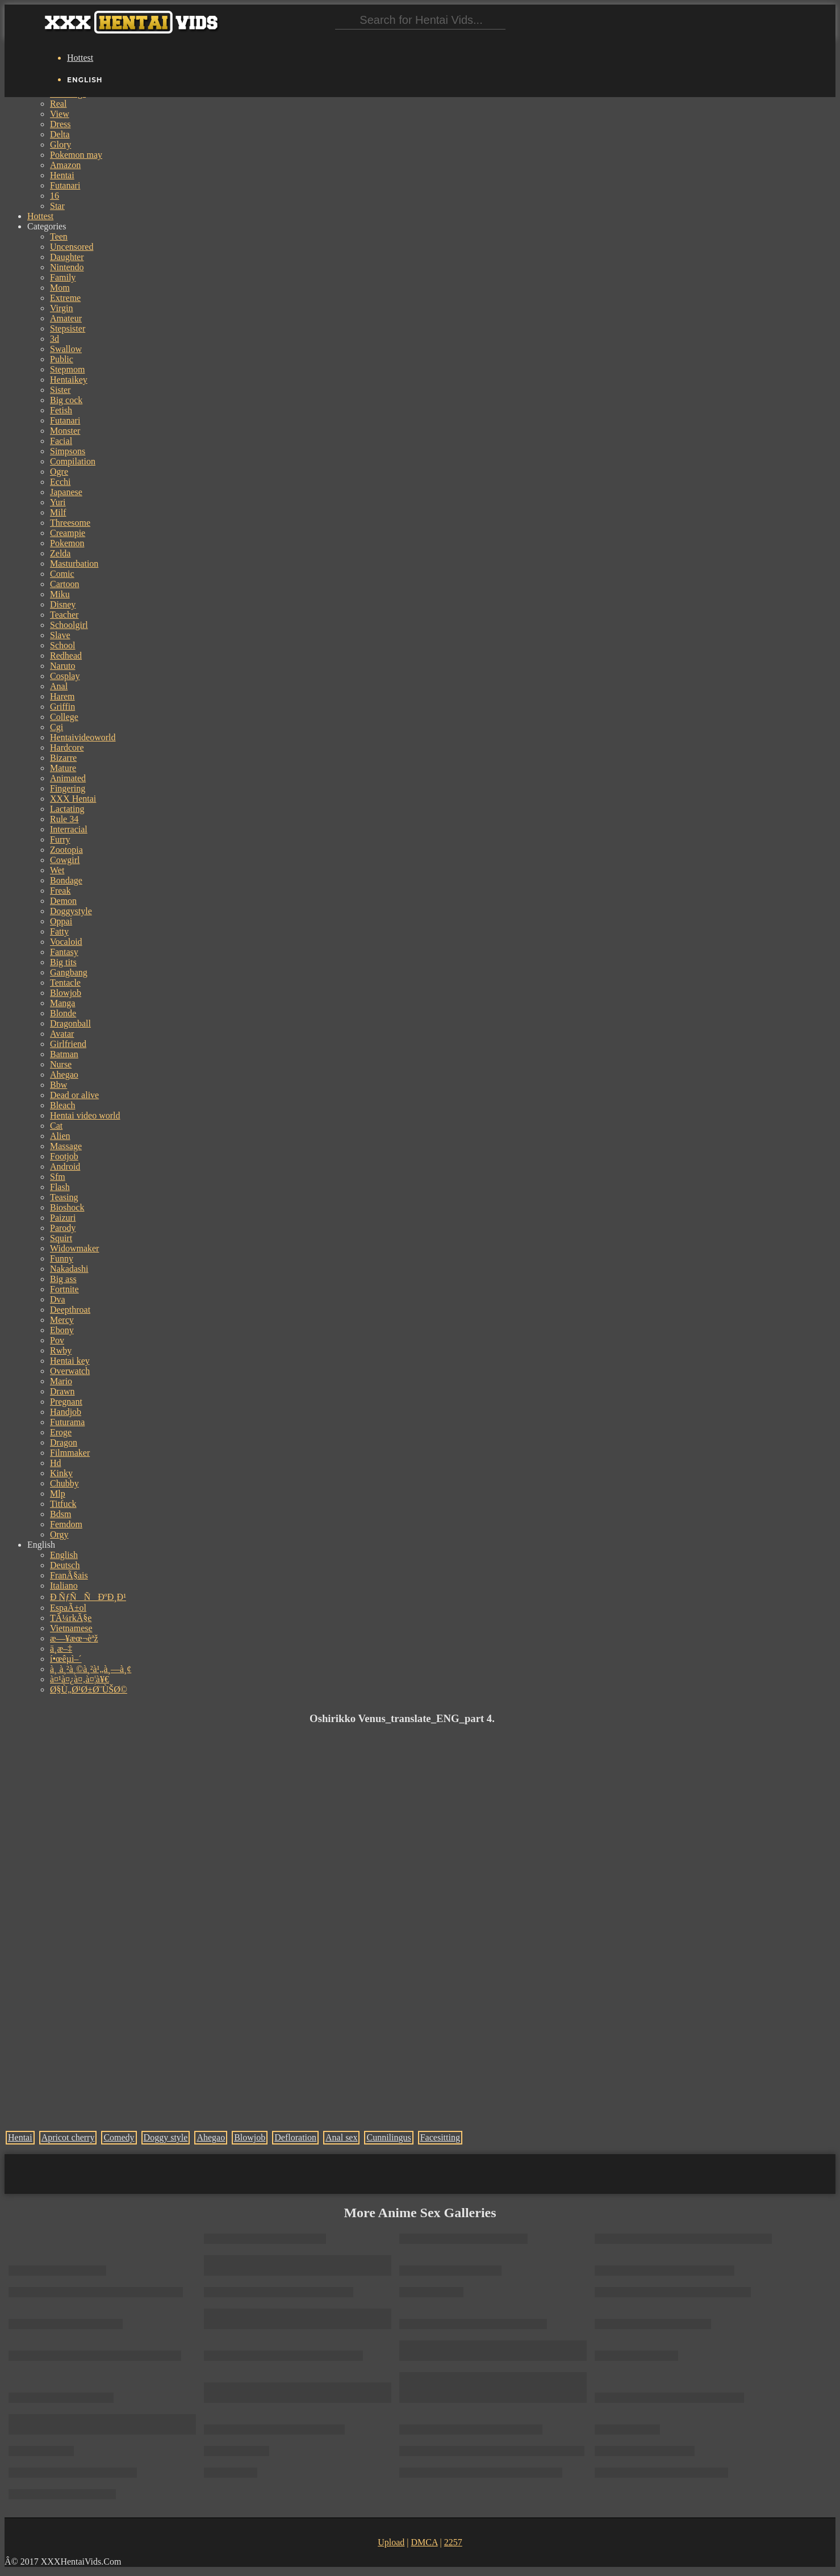 The image size is (840, 2576). I want to click on Big cock, so click(66, 400).